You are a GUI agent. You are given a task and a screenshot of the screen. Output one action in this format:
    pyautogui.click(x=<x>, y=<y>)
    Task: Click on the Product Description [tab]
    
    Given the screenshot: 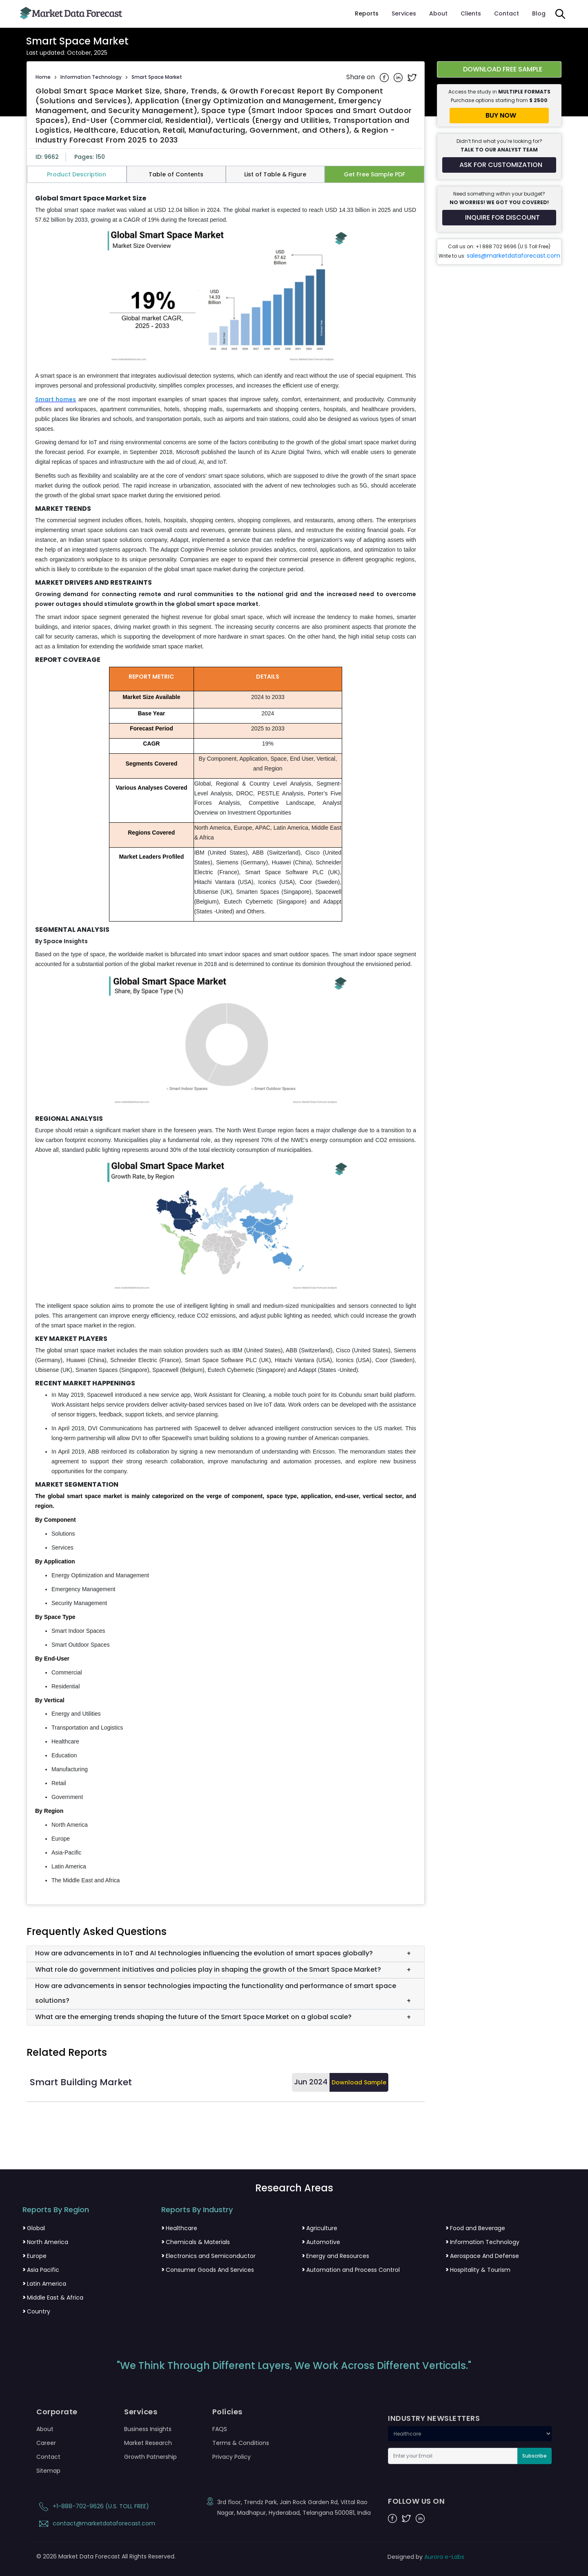 What is the action you would take?
    pyautogui.click(x=76, y=174)
    